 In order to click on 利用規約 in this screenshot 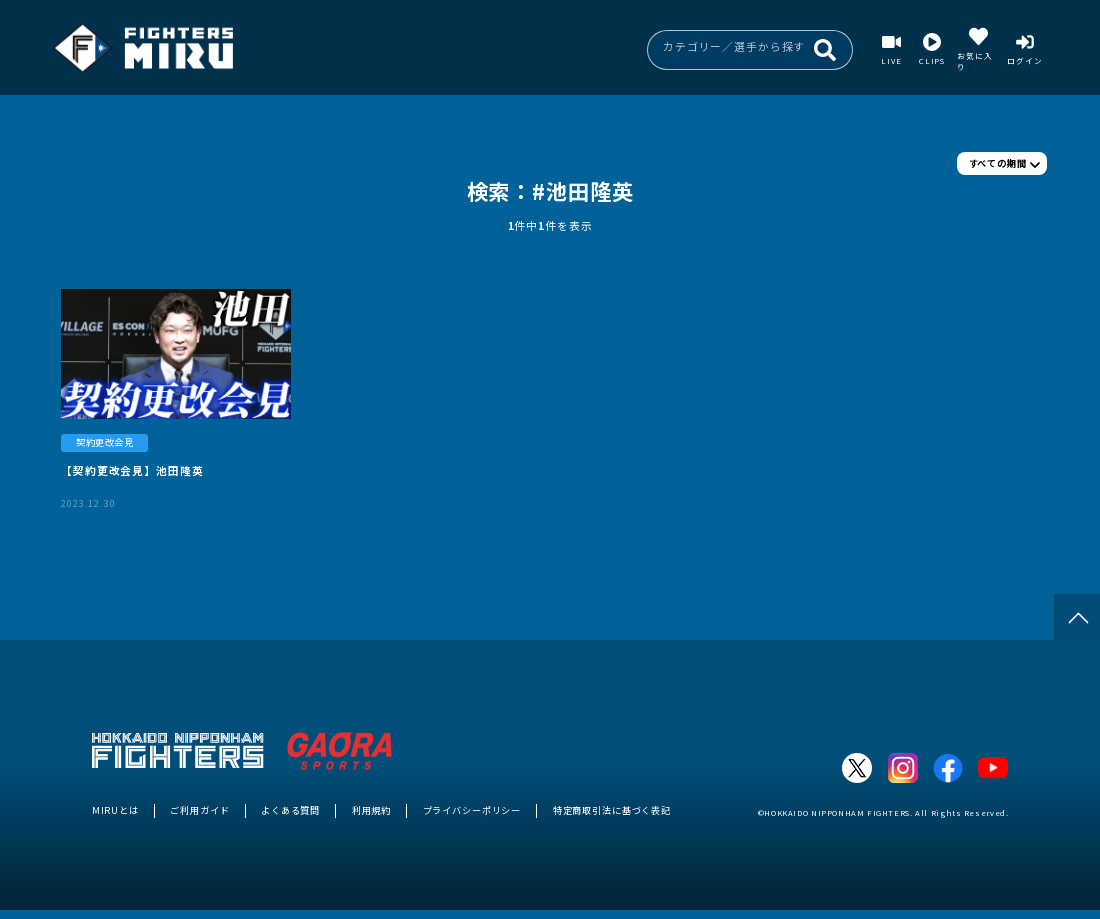, I will do `click(371, 810)`.